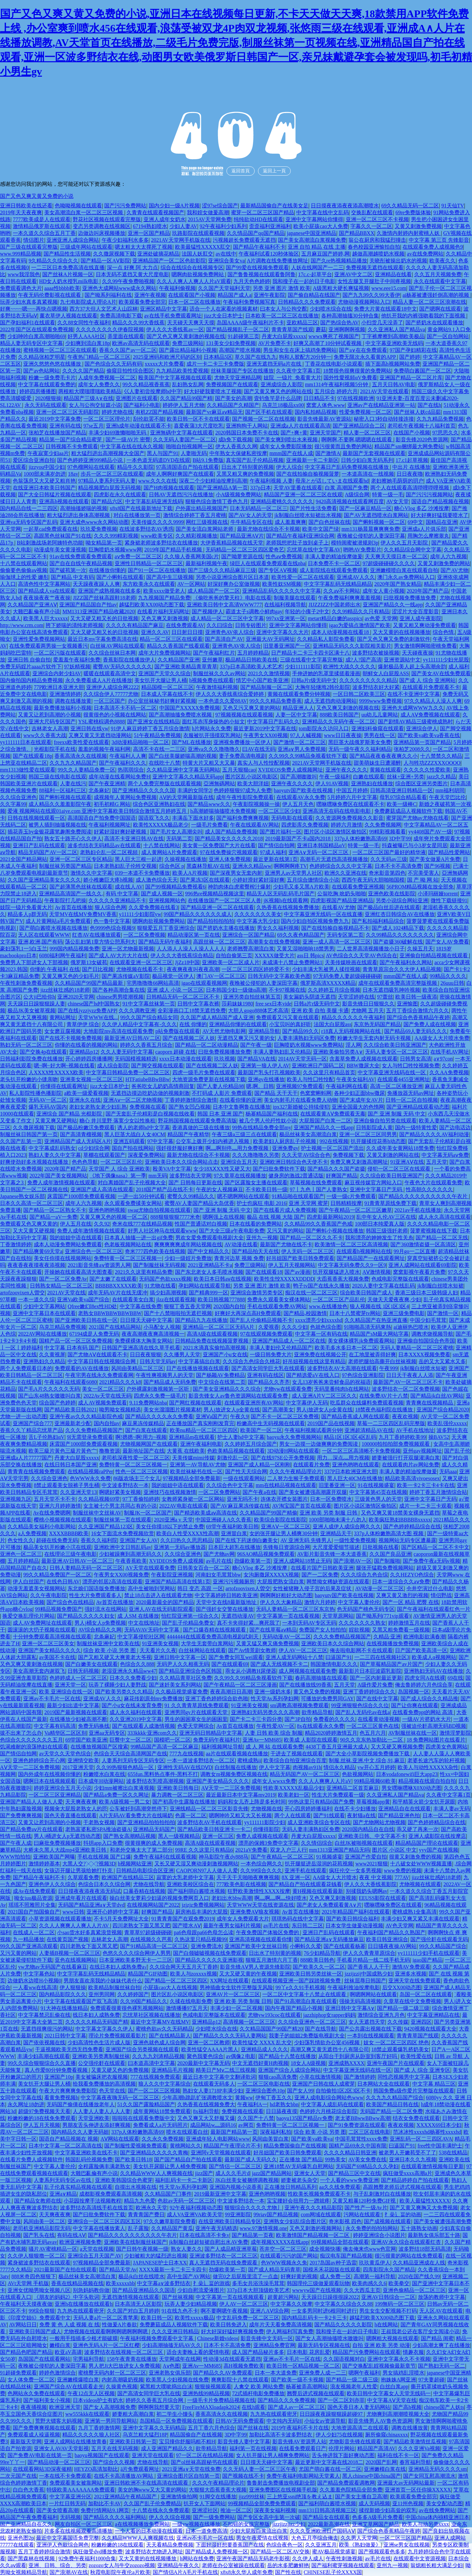 Image resolution: width=472 pixels, height=2576 pixels. What do you see at coordinates (405, 542) in the screenshot?
I see `伊人久久五月天影院` at bounding box center [405, 542].